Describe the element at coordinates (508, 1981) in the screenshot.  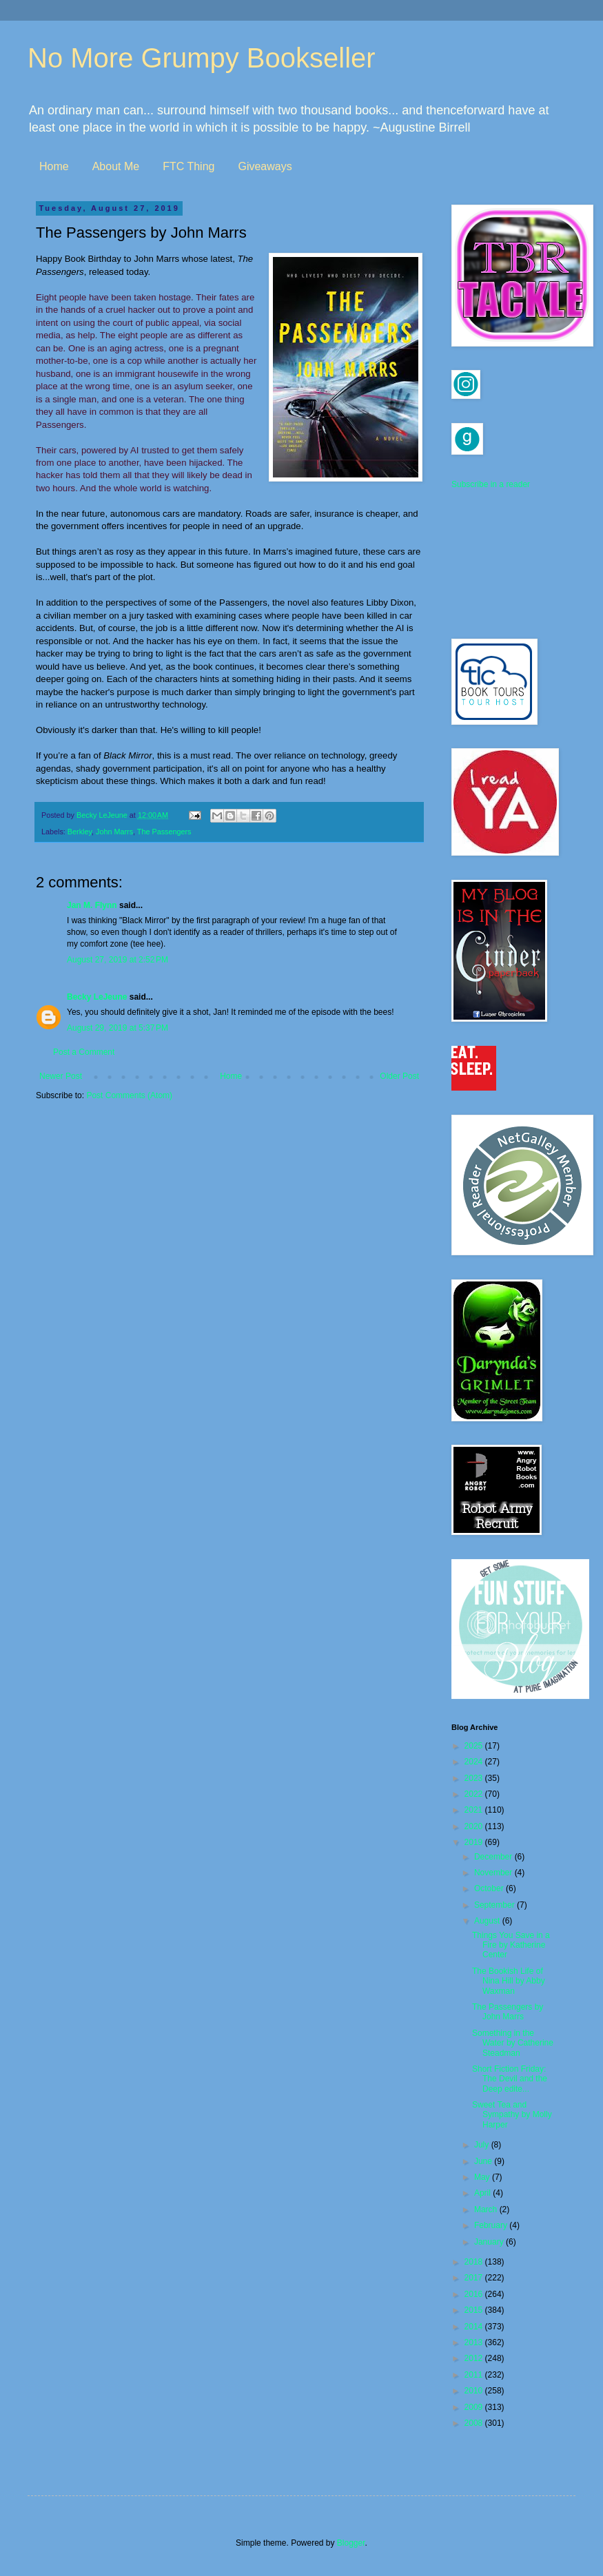
I see `The Bookish Life of Nina Hill by Abby Waxman` at that location.